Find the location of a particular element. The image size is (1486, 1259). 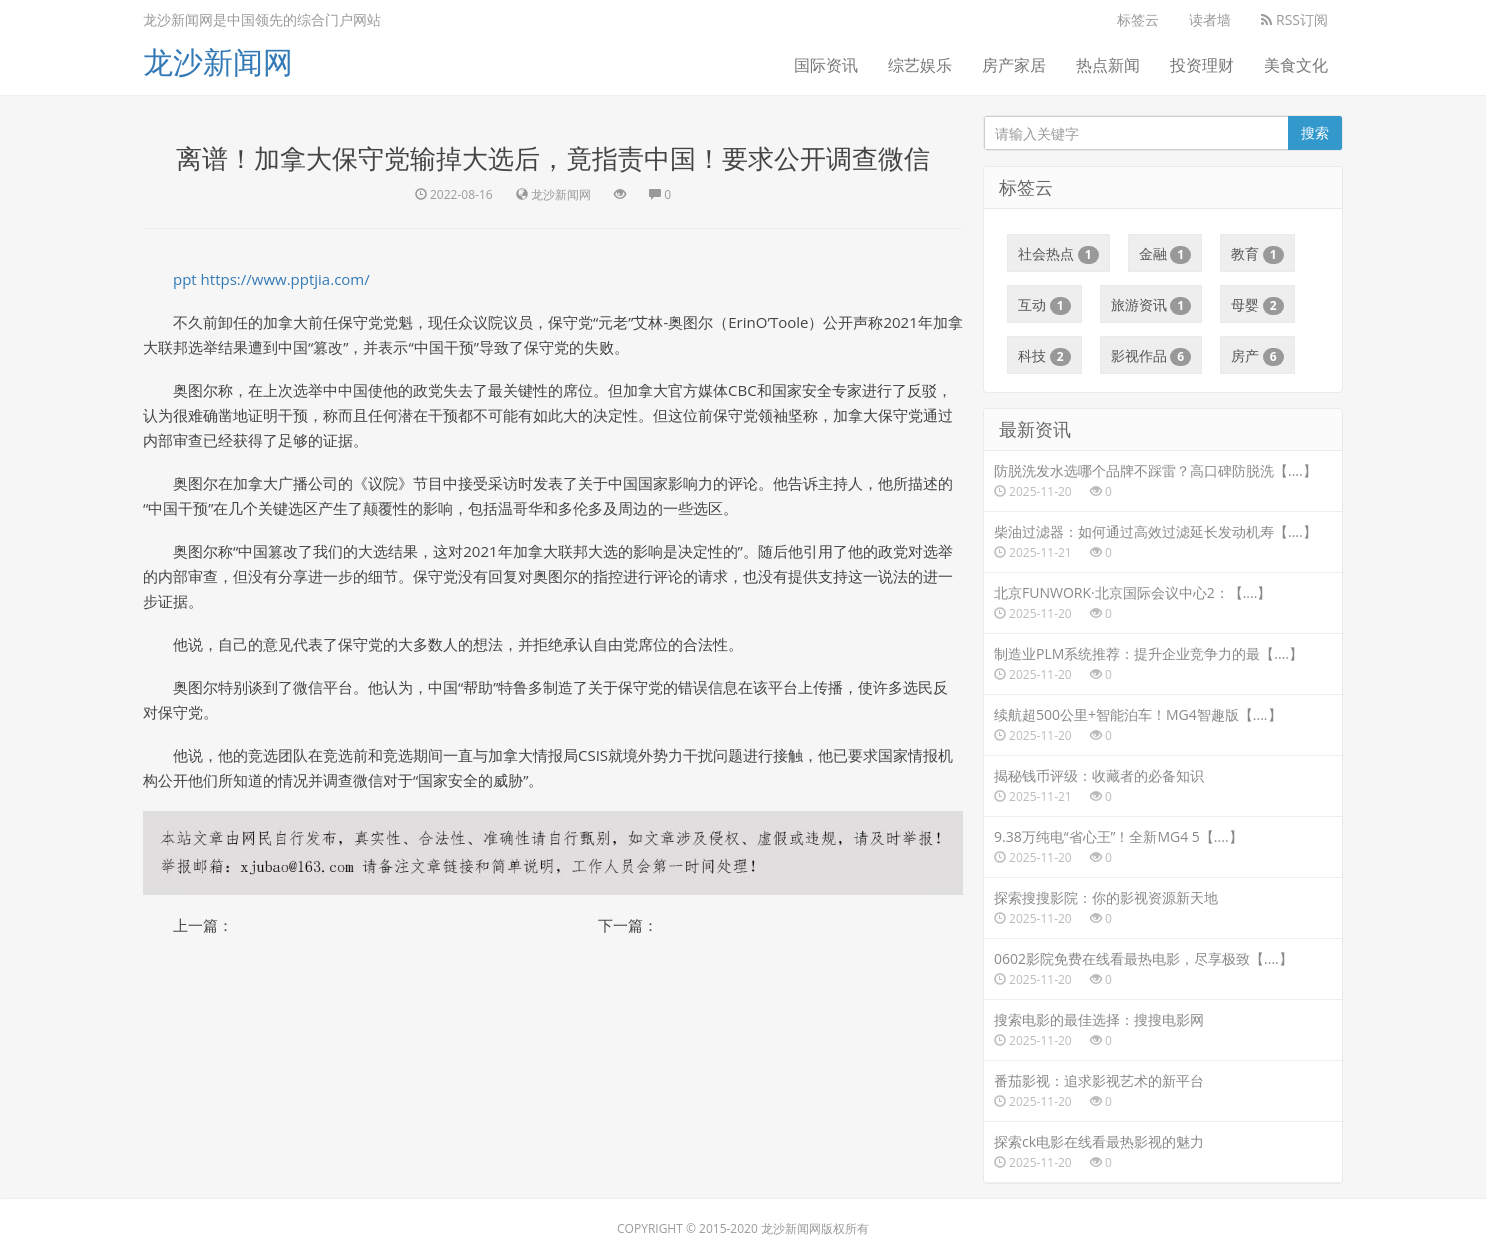

标签云 is located at coordinates (1138, 19).